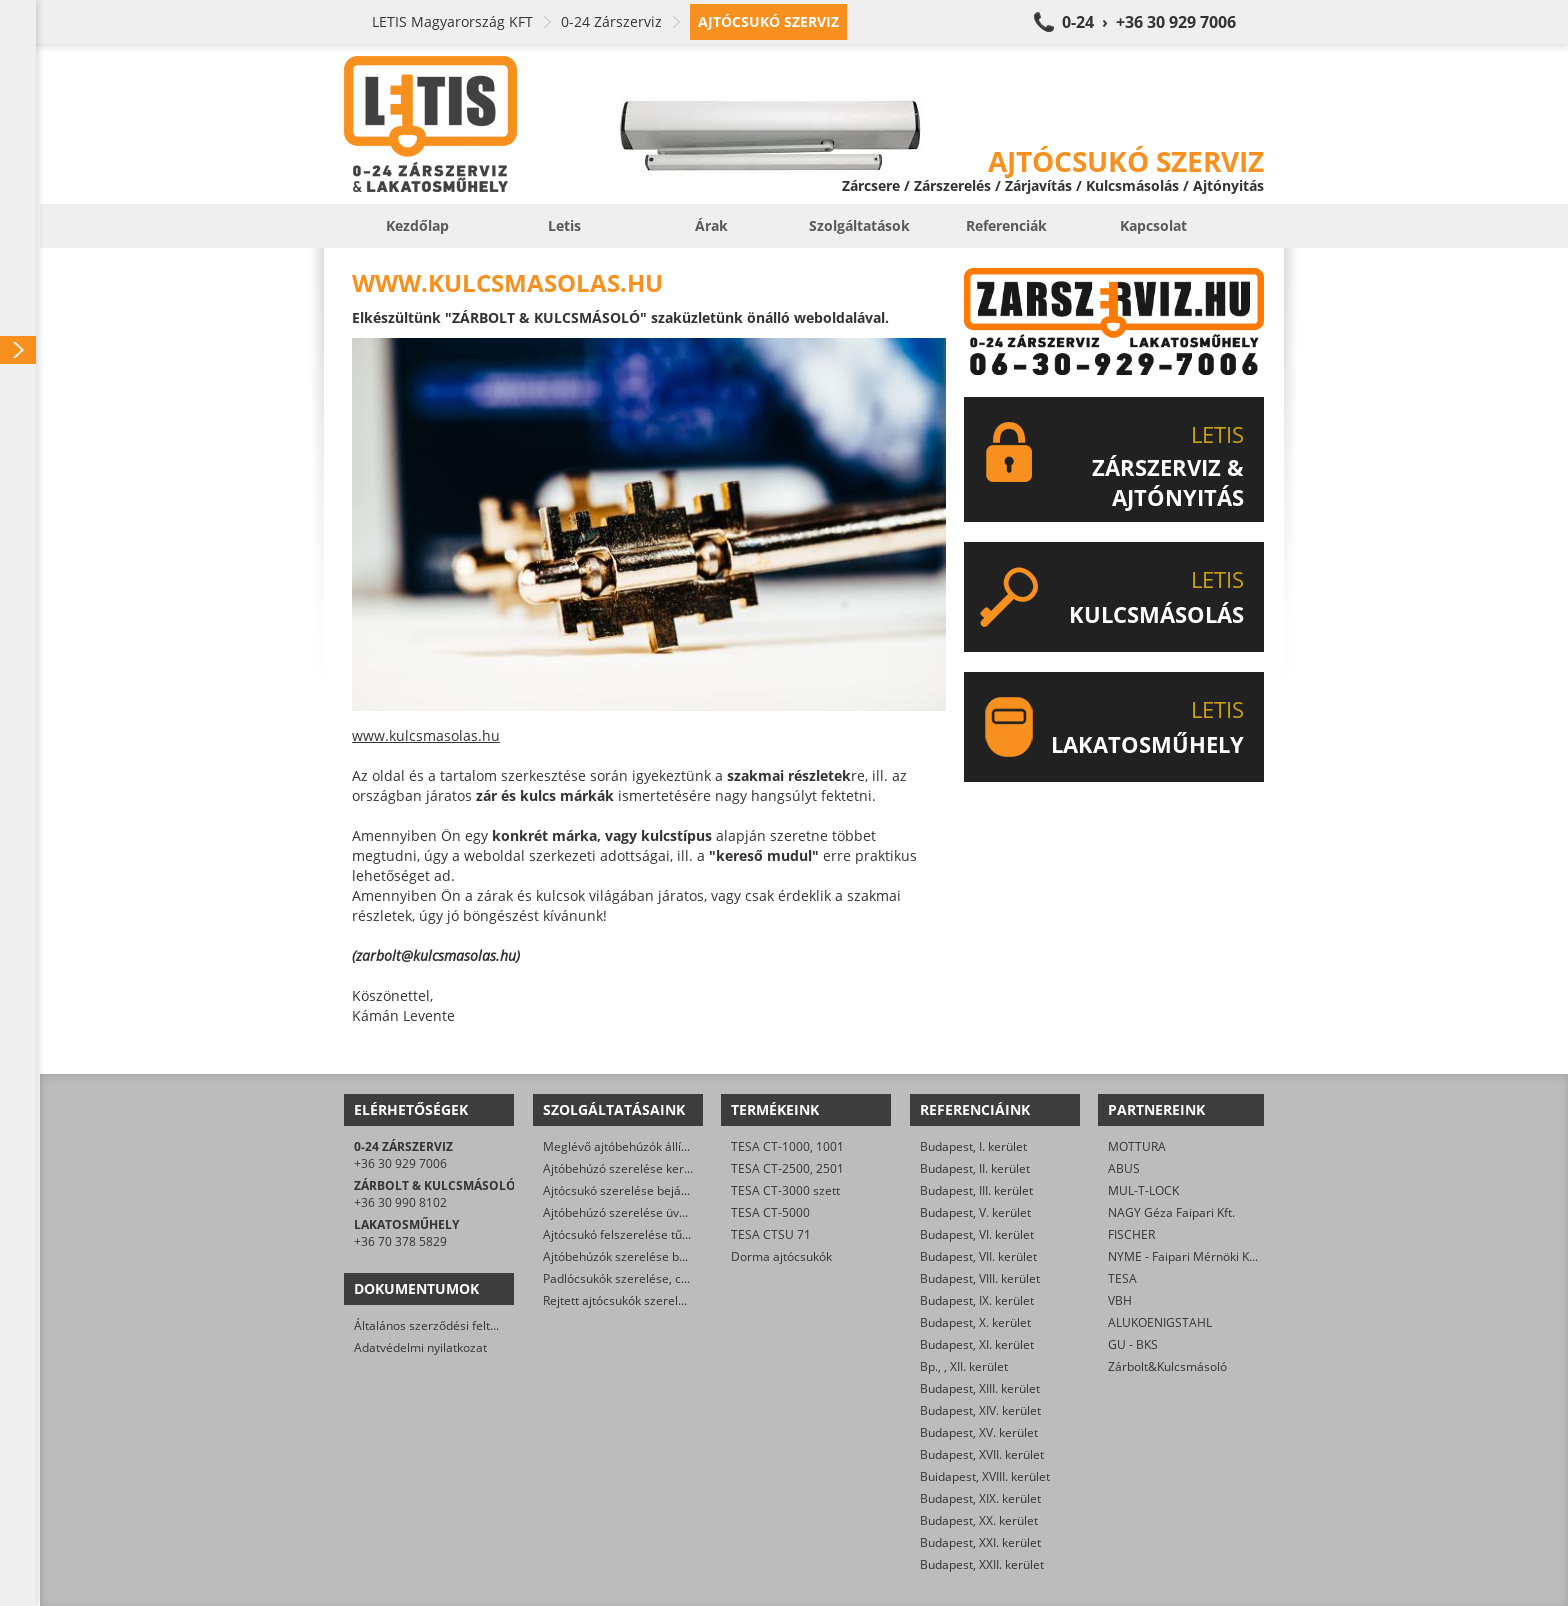 This screenshot has height=1606, width=1568. Describe the element at coordinates (644, 1300) in the screenshot. I see `Rejtett ajtócsukók szerelése, cseréje` at that location.